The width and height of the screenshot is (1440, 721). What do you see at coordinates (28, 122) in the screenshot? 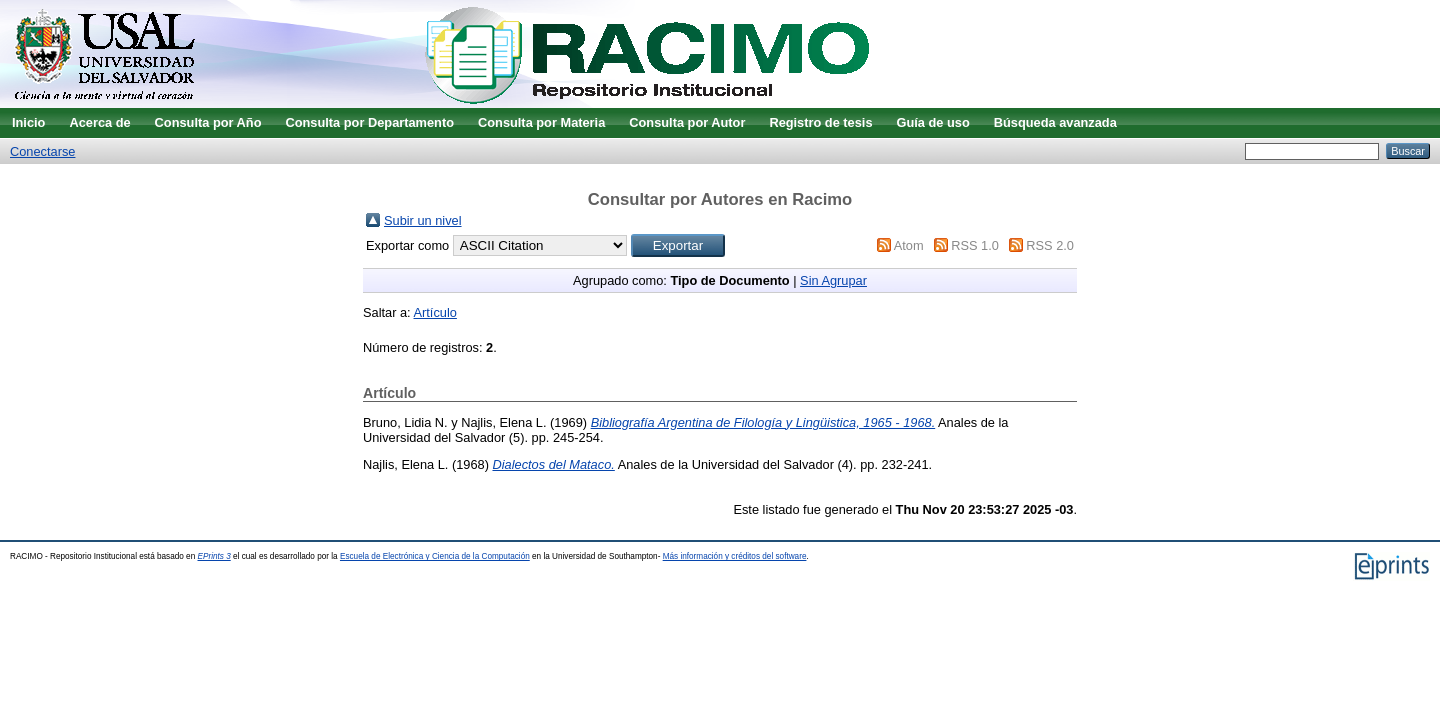
I see `Inicio` at bounding box center [28, 122].